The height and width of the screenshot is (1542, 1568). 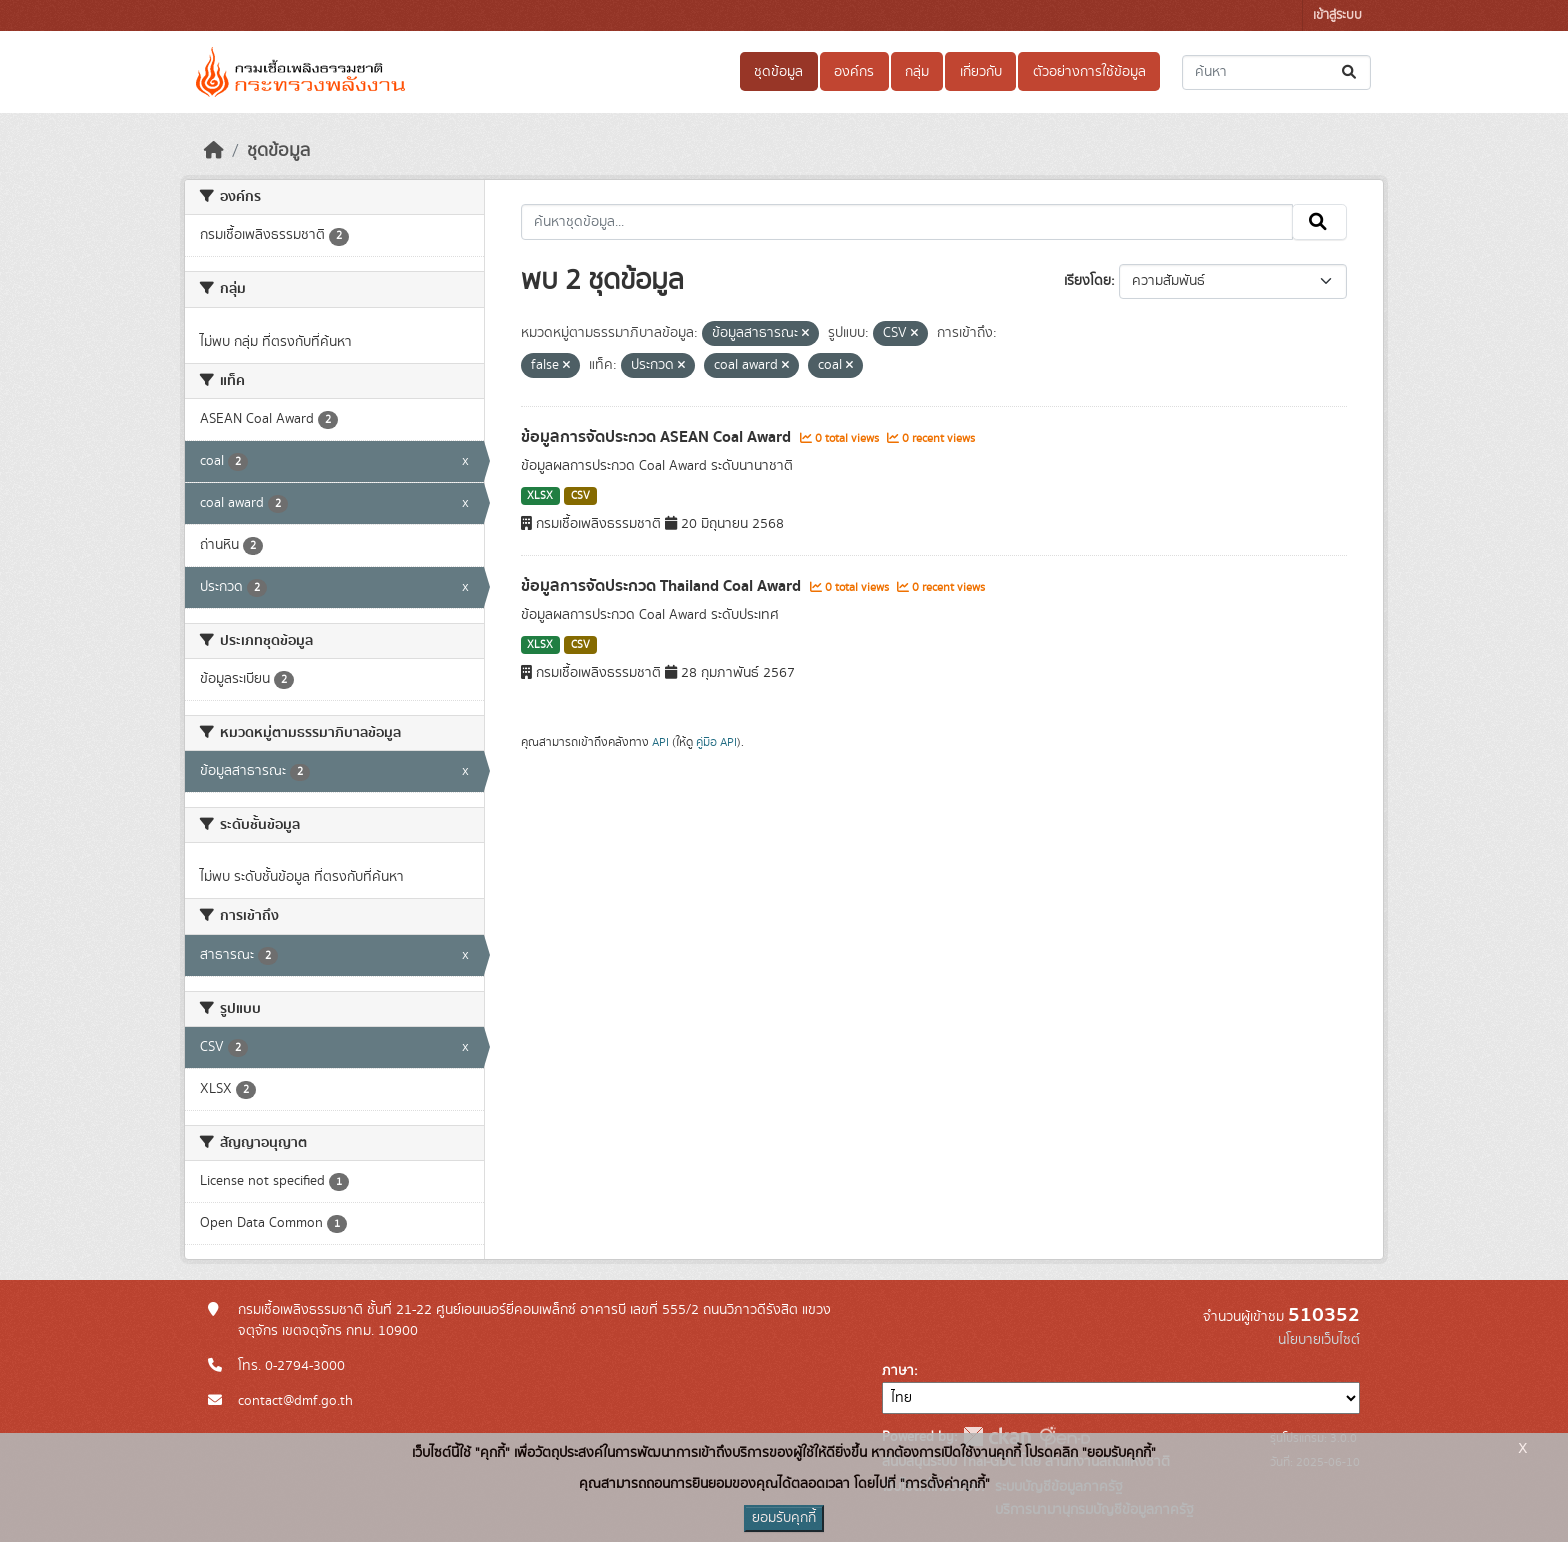 What do you see at coordinates (214, 151) in the screenshot?
I see `[หน้าหลัก]` at bounding box center [214, 151].